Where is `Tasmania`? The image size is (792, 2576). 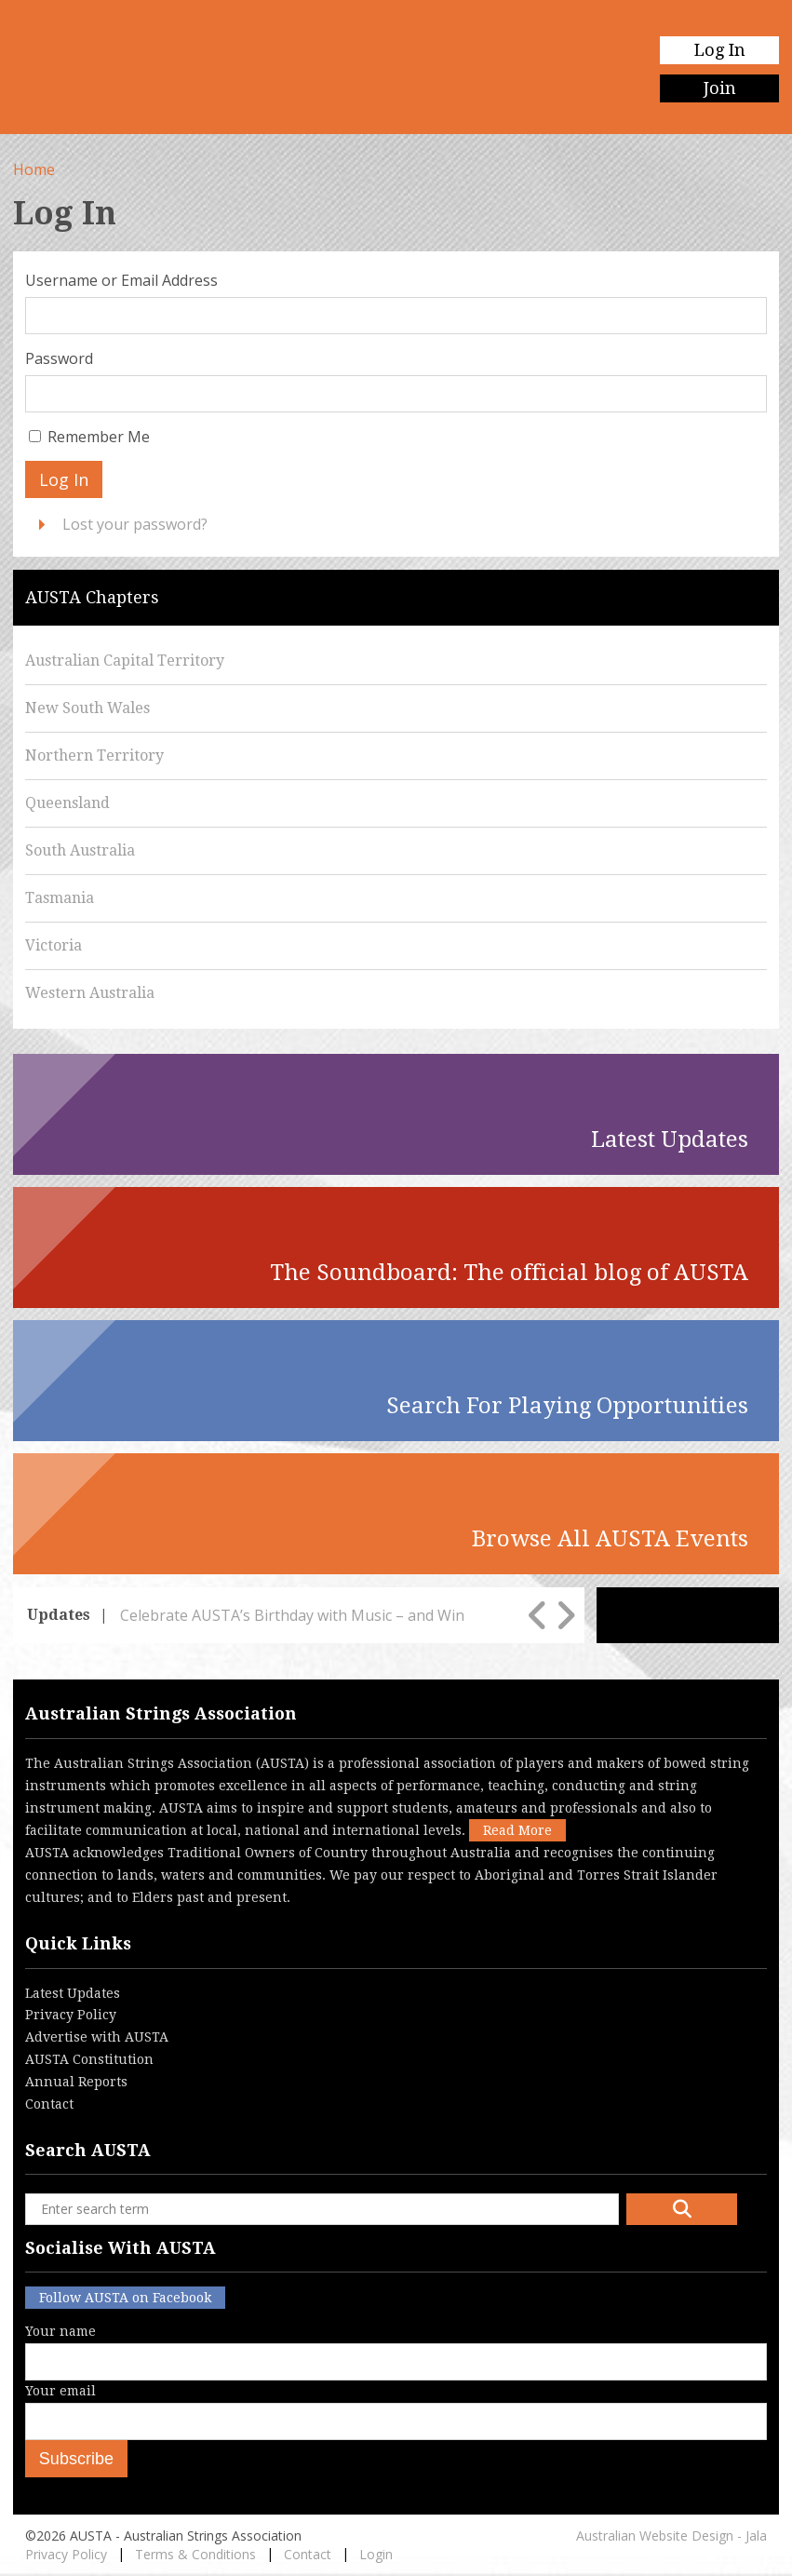
Tasmania is located at coordinates (59, 898).